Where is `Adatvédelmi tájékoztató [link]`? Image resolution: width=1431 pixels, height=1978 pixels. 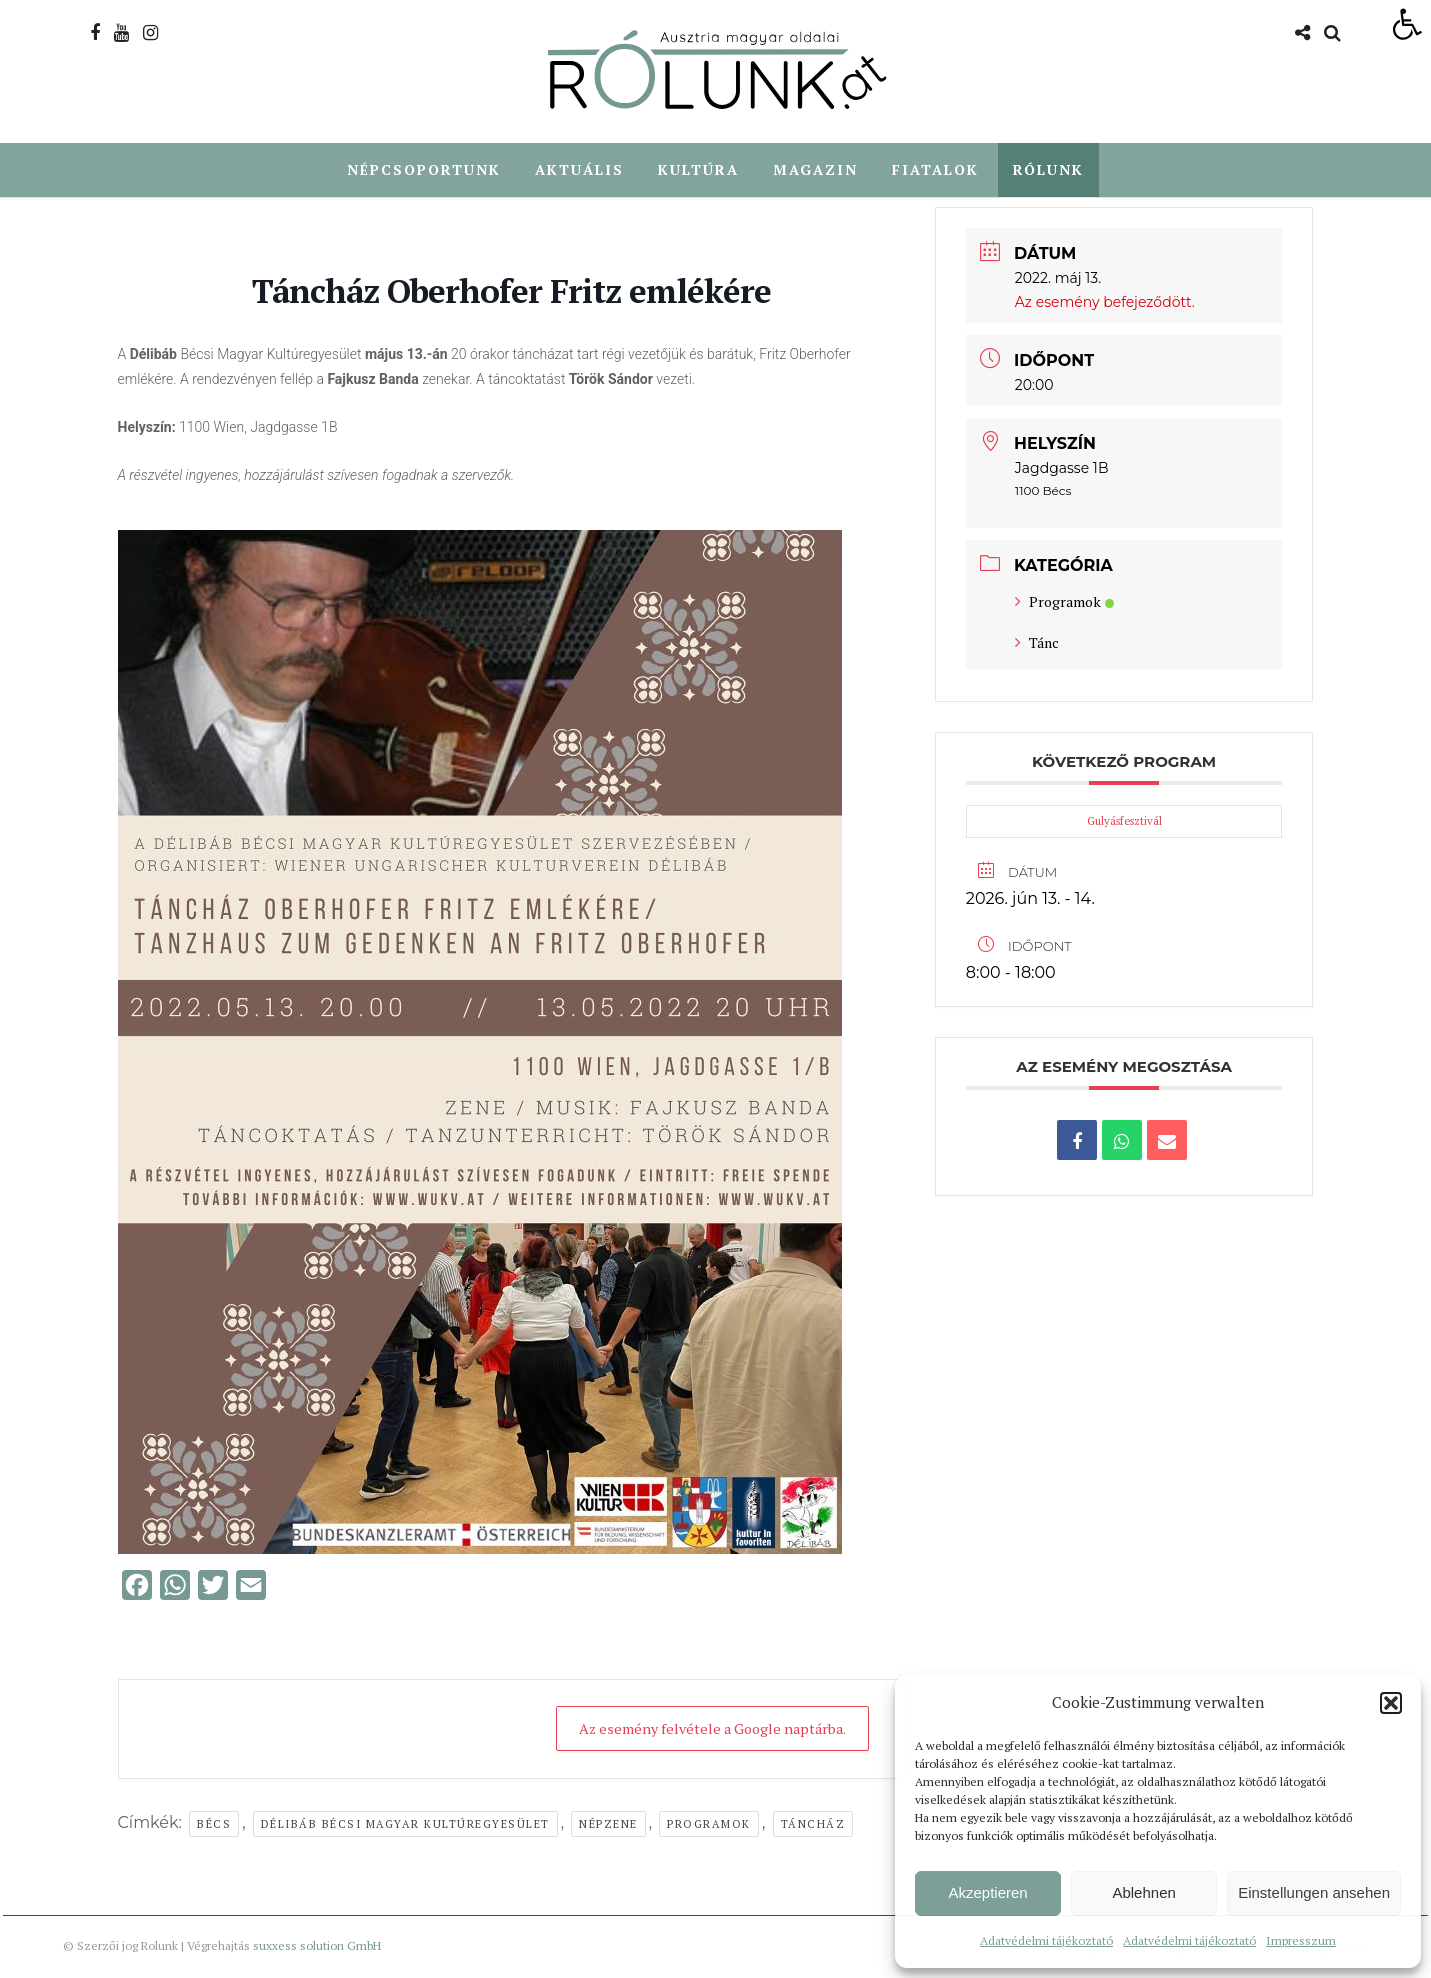 Adatvédelmi tájékoztató [link] is located at coordinates (1046, 1940).